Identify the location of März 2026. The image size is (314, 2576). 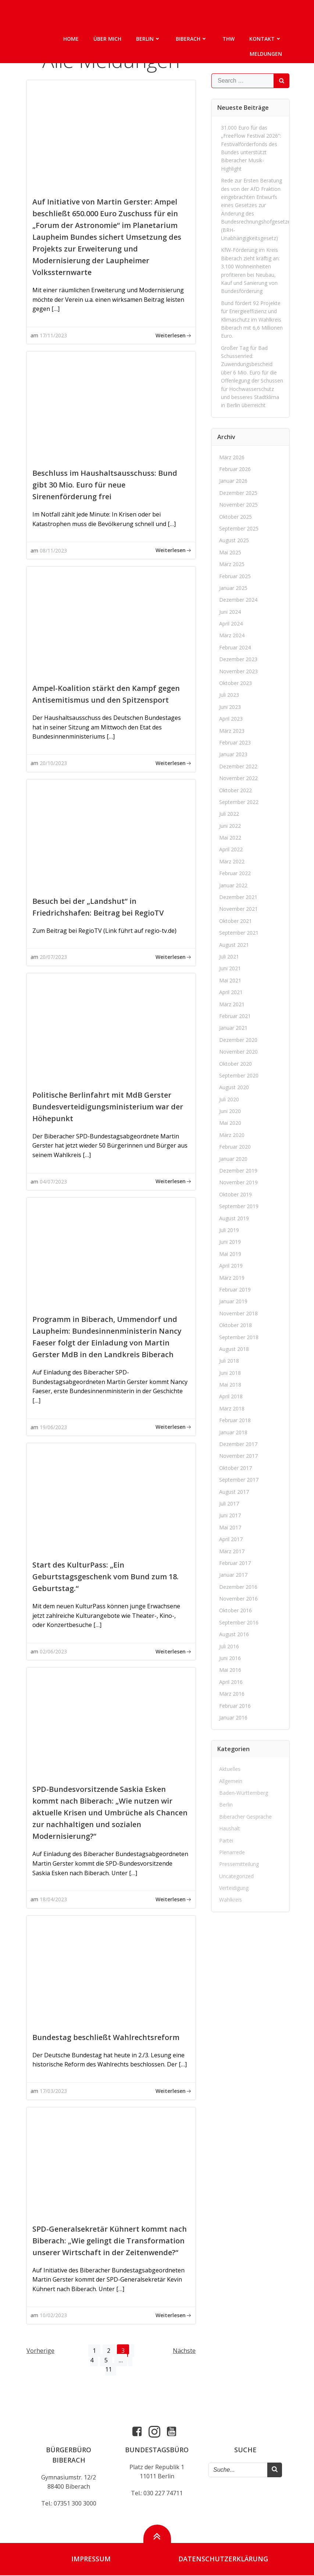
(232, 456).